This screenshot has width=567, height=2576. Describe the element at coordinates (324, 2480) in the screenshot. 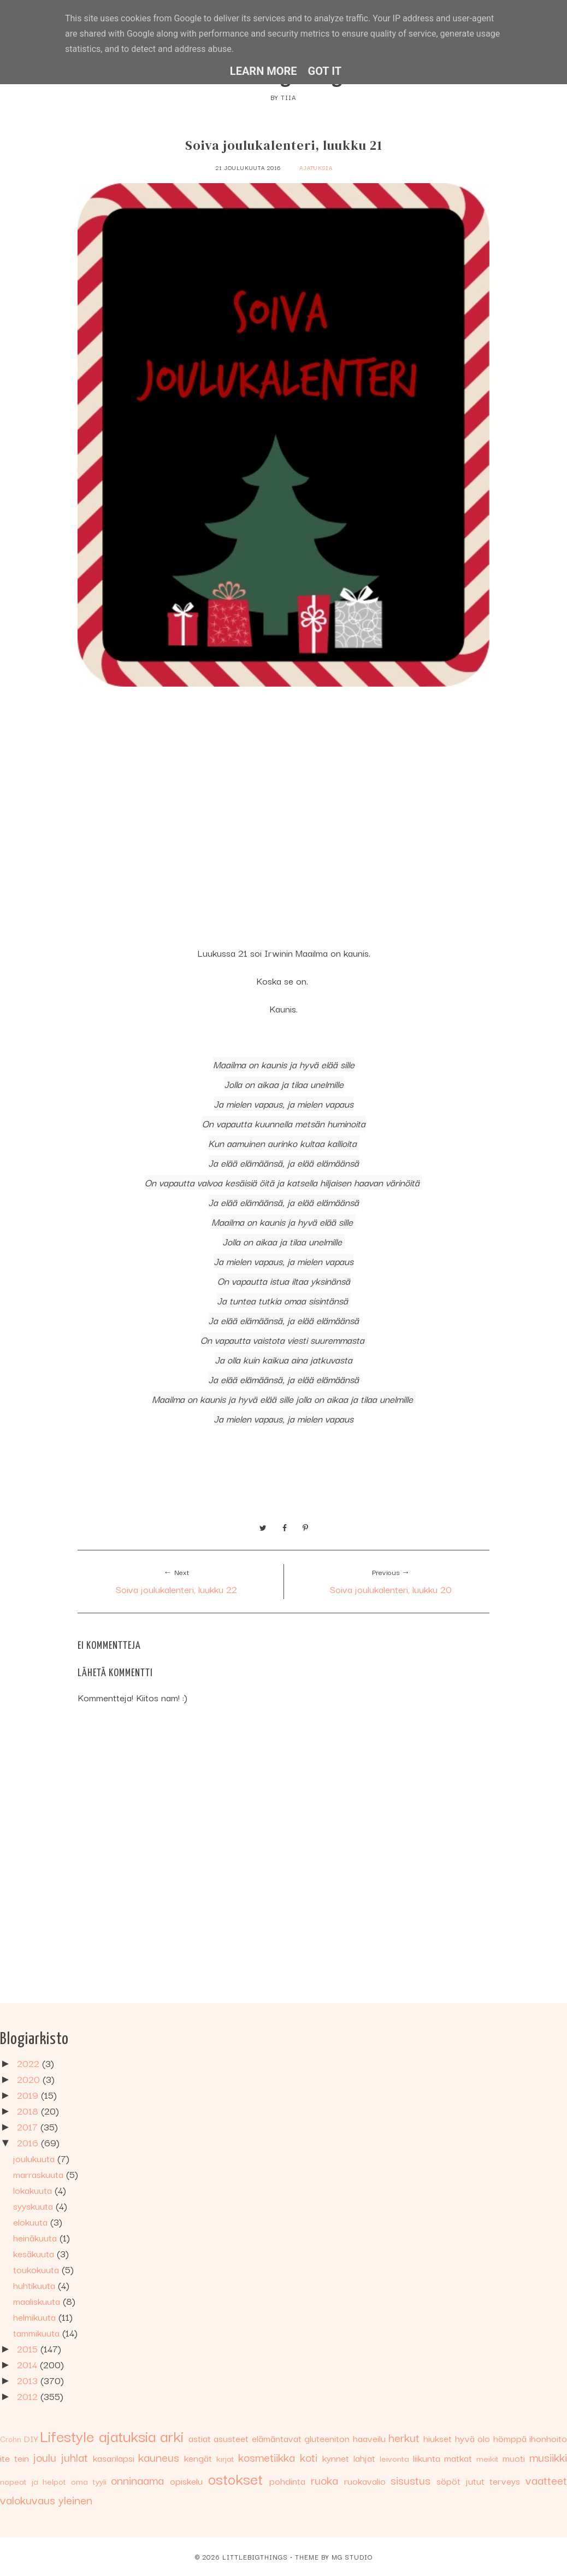

I see `ruoka` at that location.